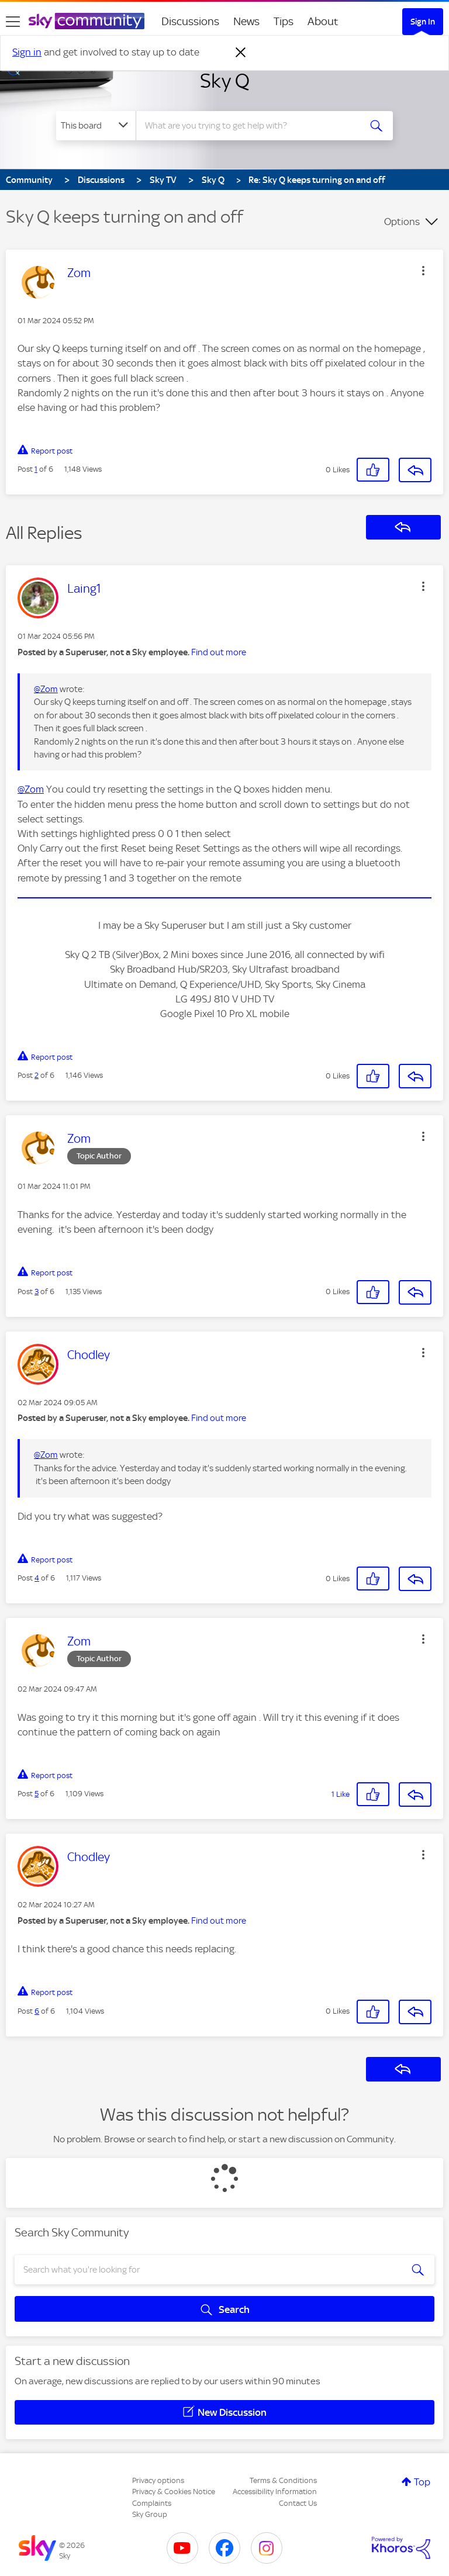  I want to click on @Zom, so click(46, 689).